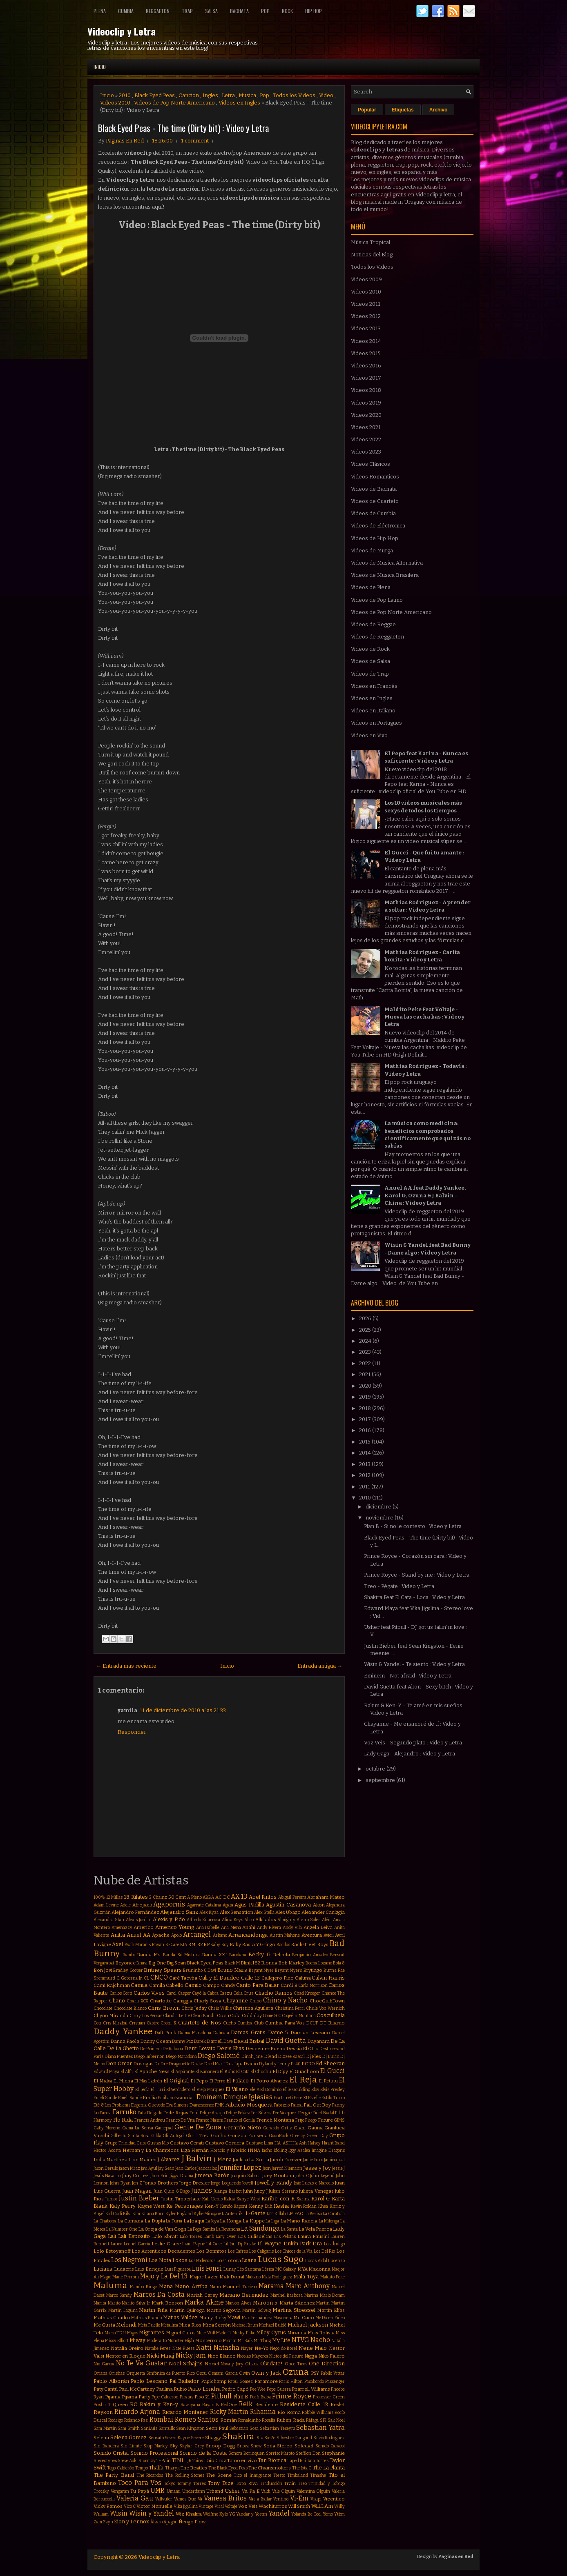 The width and height of the screenshot is (567, 2576). I want to click on Franco De Vita, so click(180, 2120).